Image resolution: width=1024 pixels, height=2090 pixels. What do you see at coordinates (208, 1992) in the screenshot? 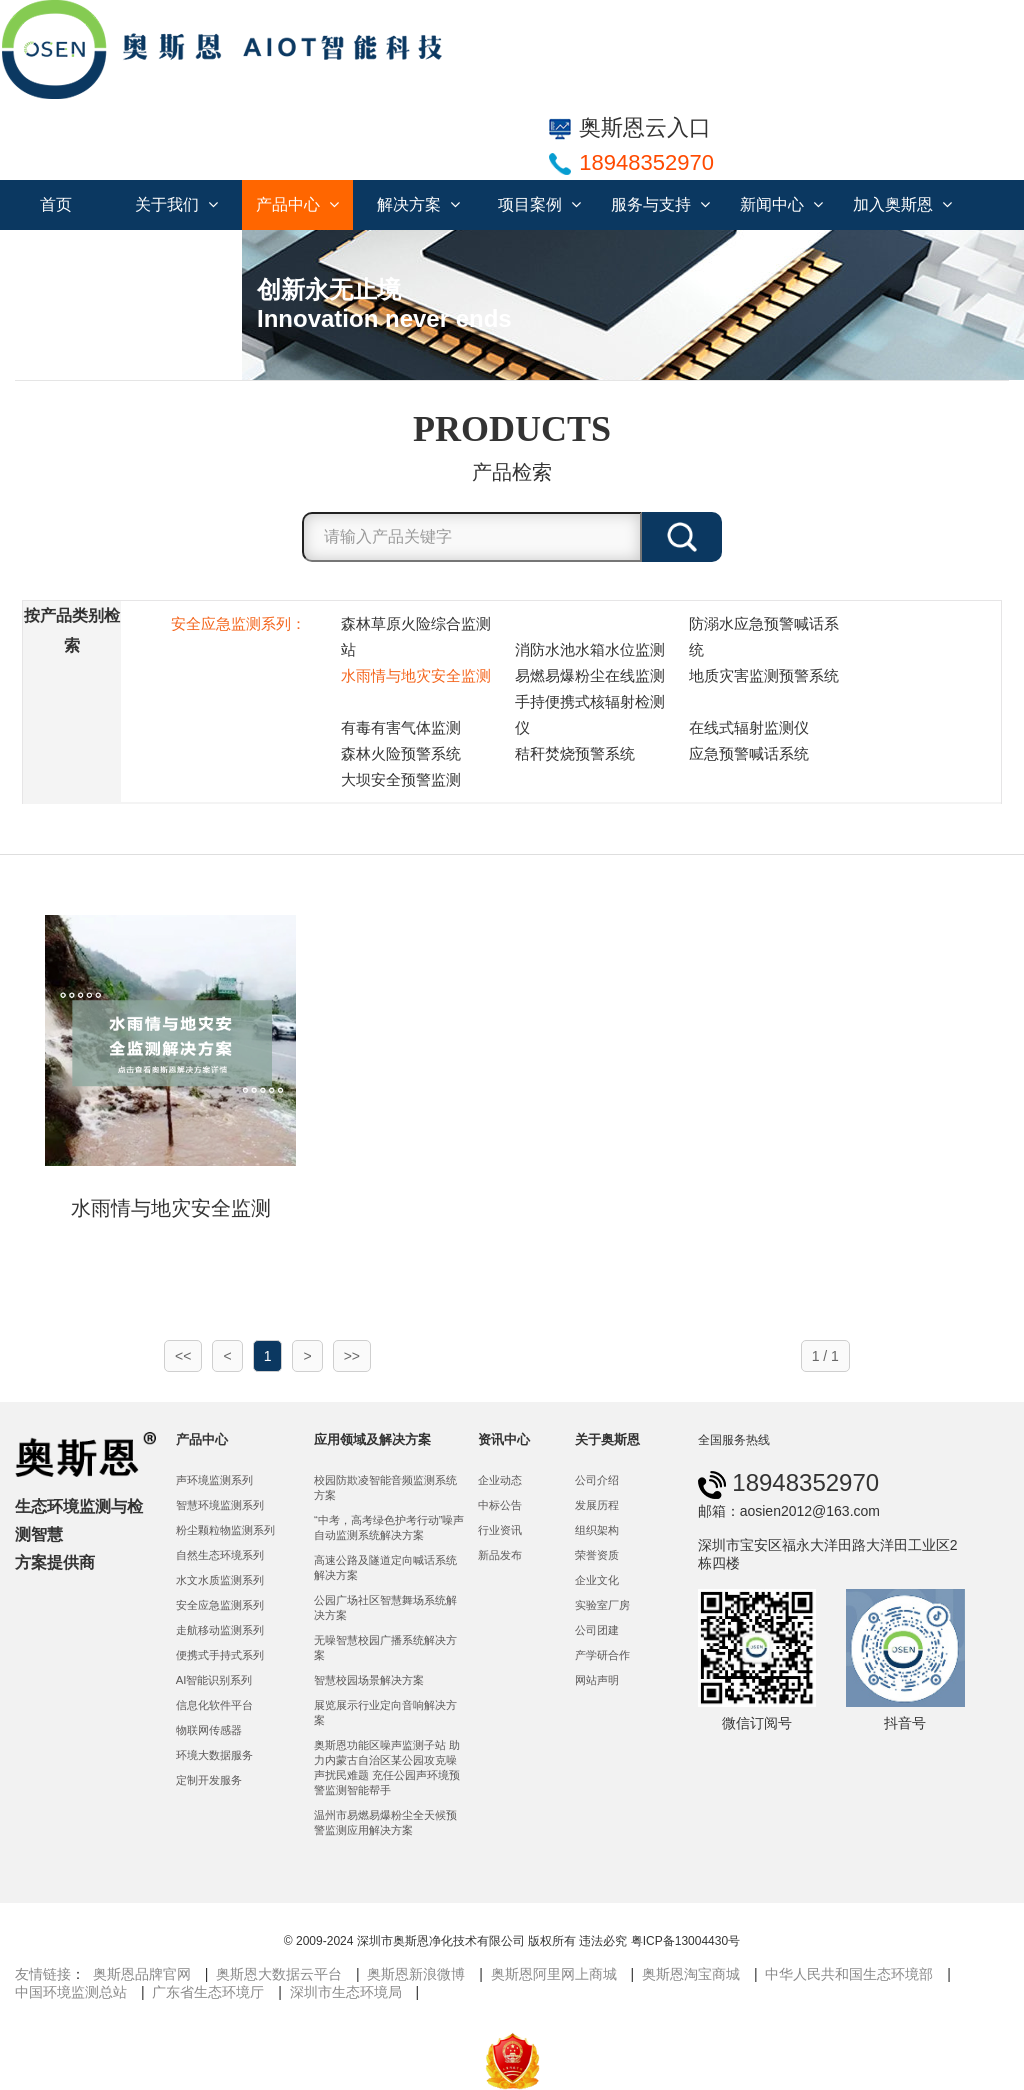
I see `广东省生态环境厅` at bounding box center [208, 1992].